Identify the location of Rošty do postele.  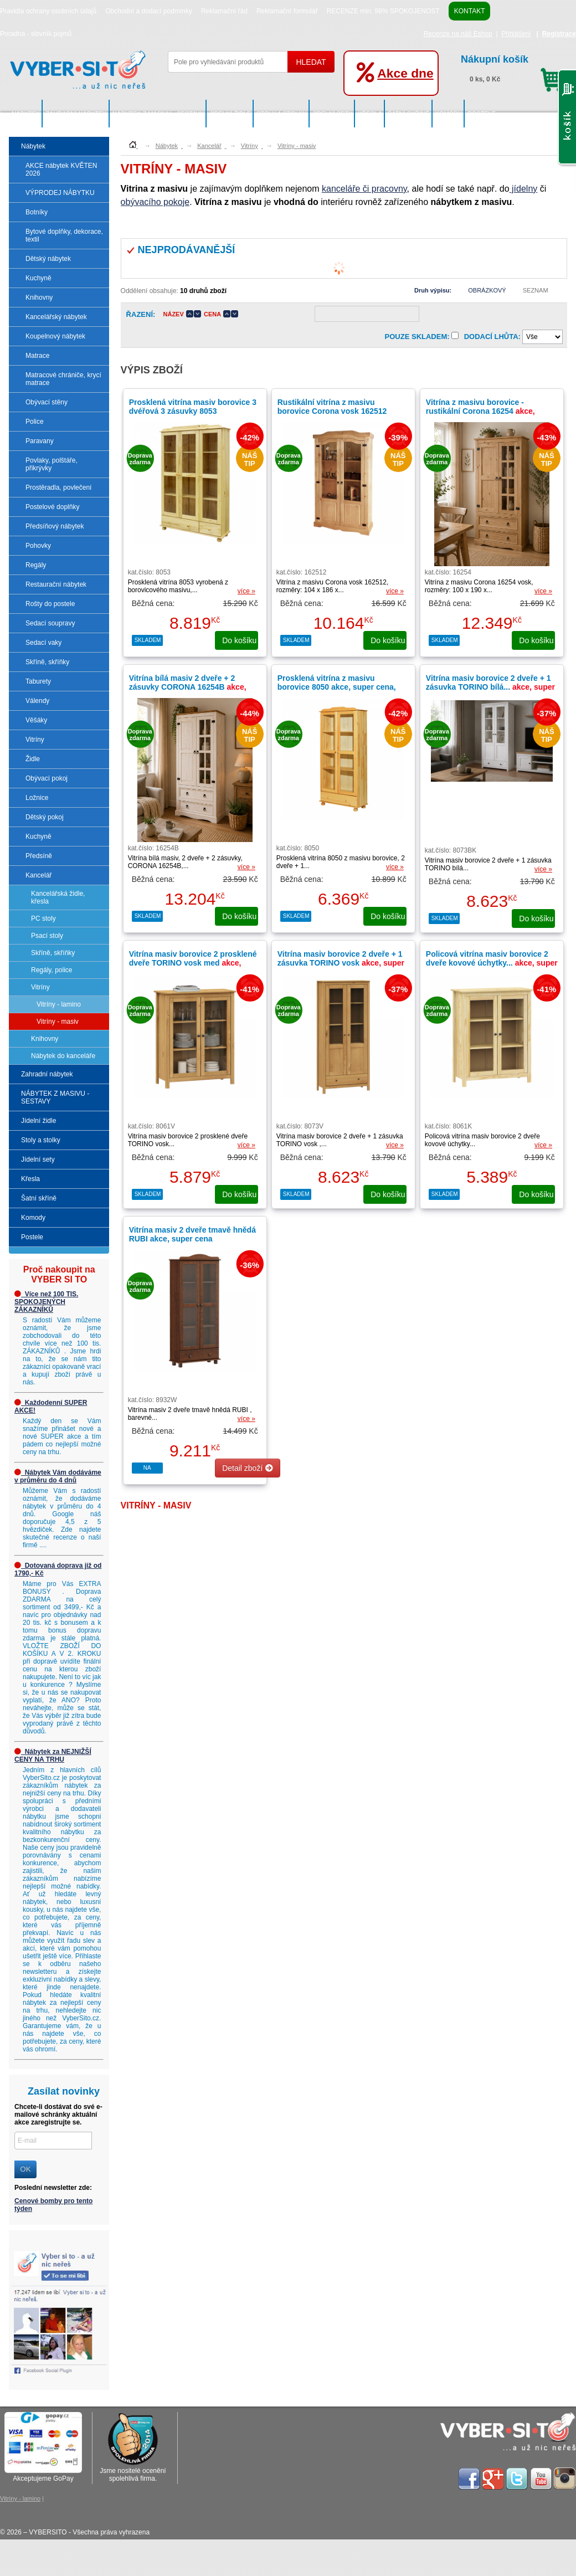
(50, 604).